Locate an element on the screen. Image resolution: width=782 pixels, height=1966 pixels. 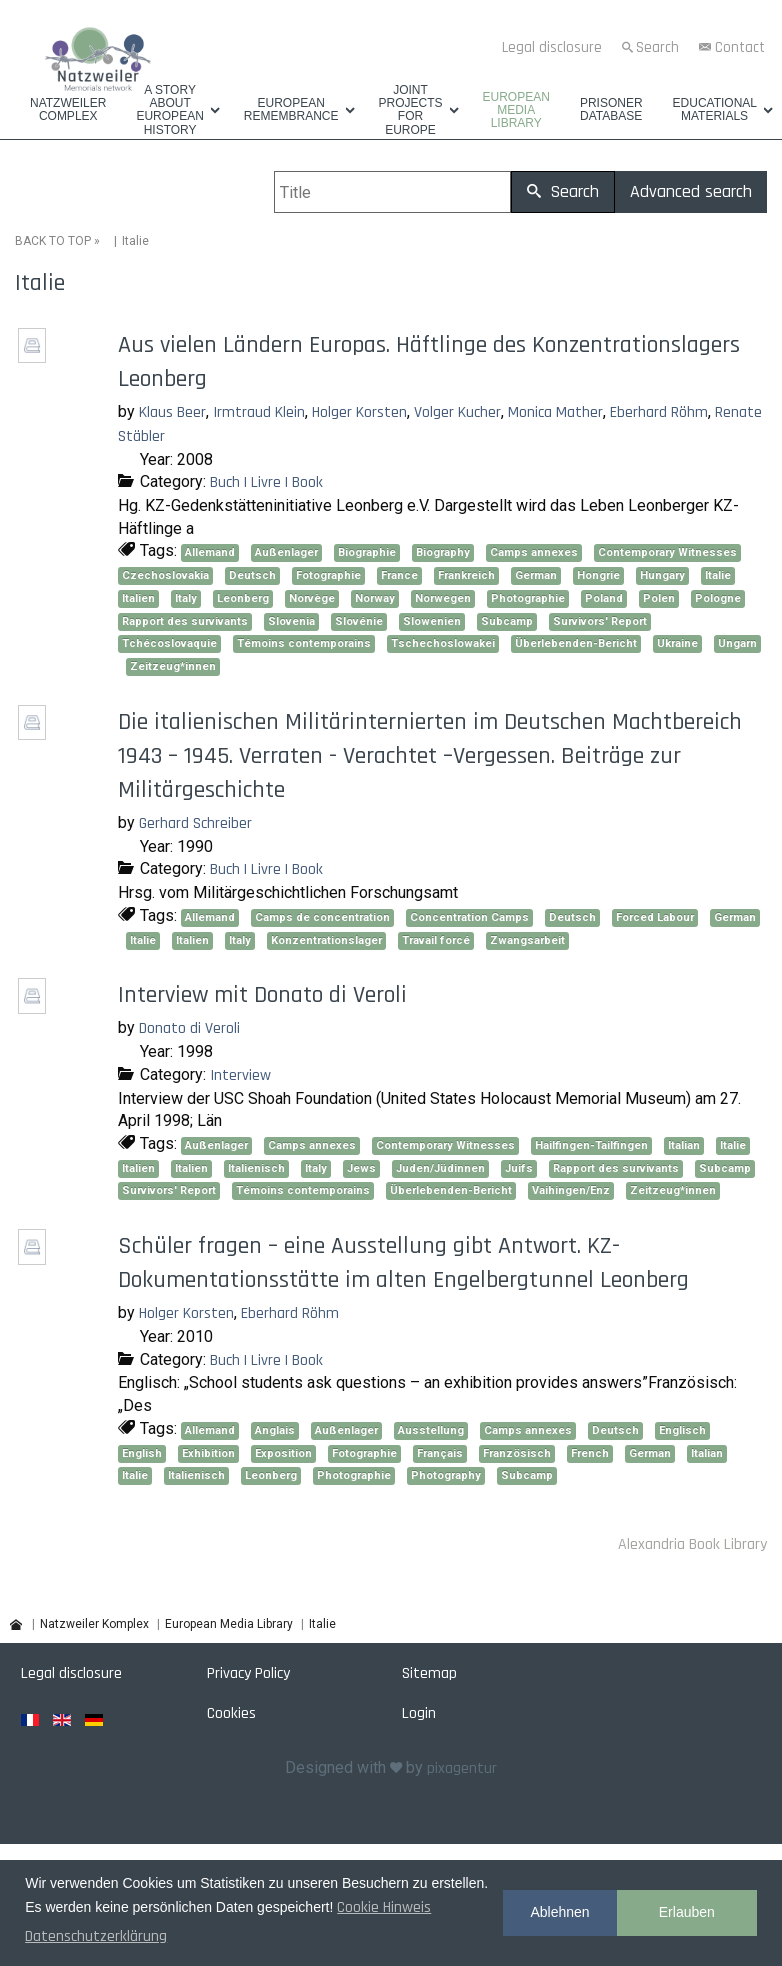
Photography is located at coordinates (446, 1475).